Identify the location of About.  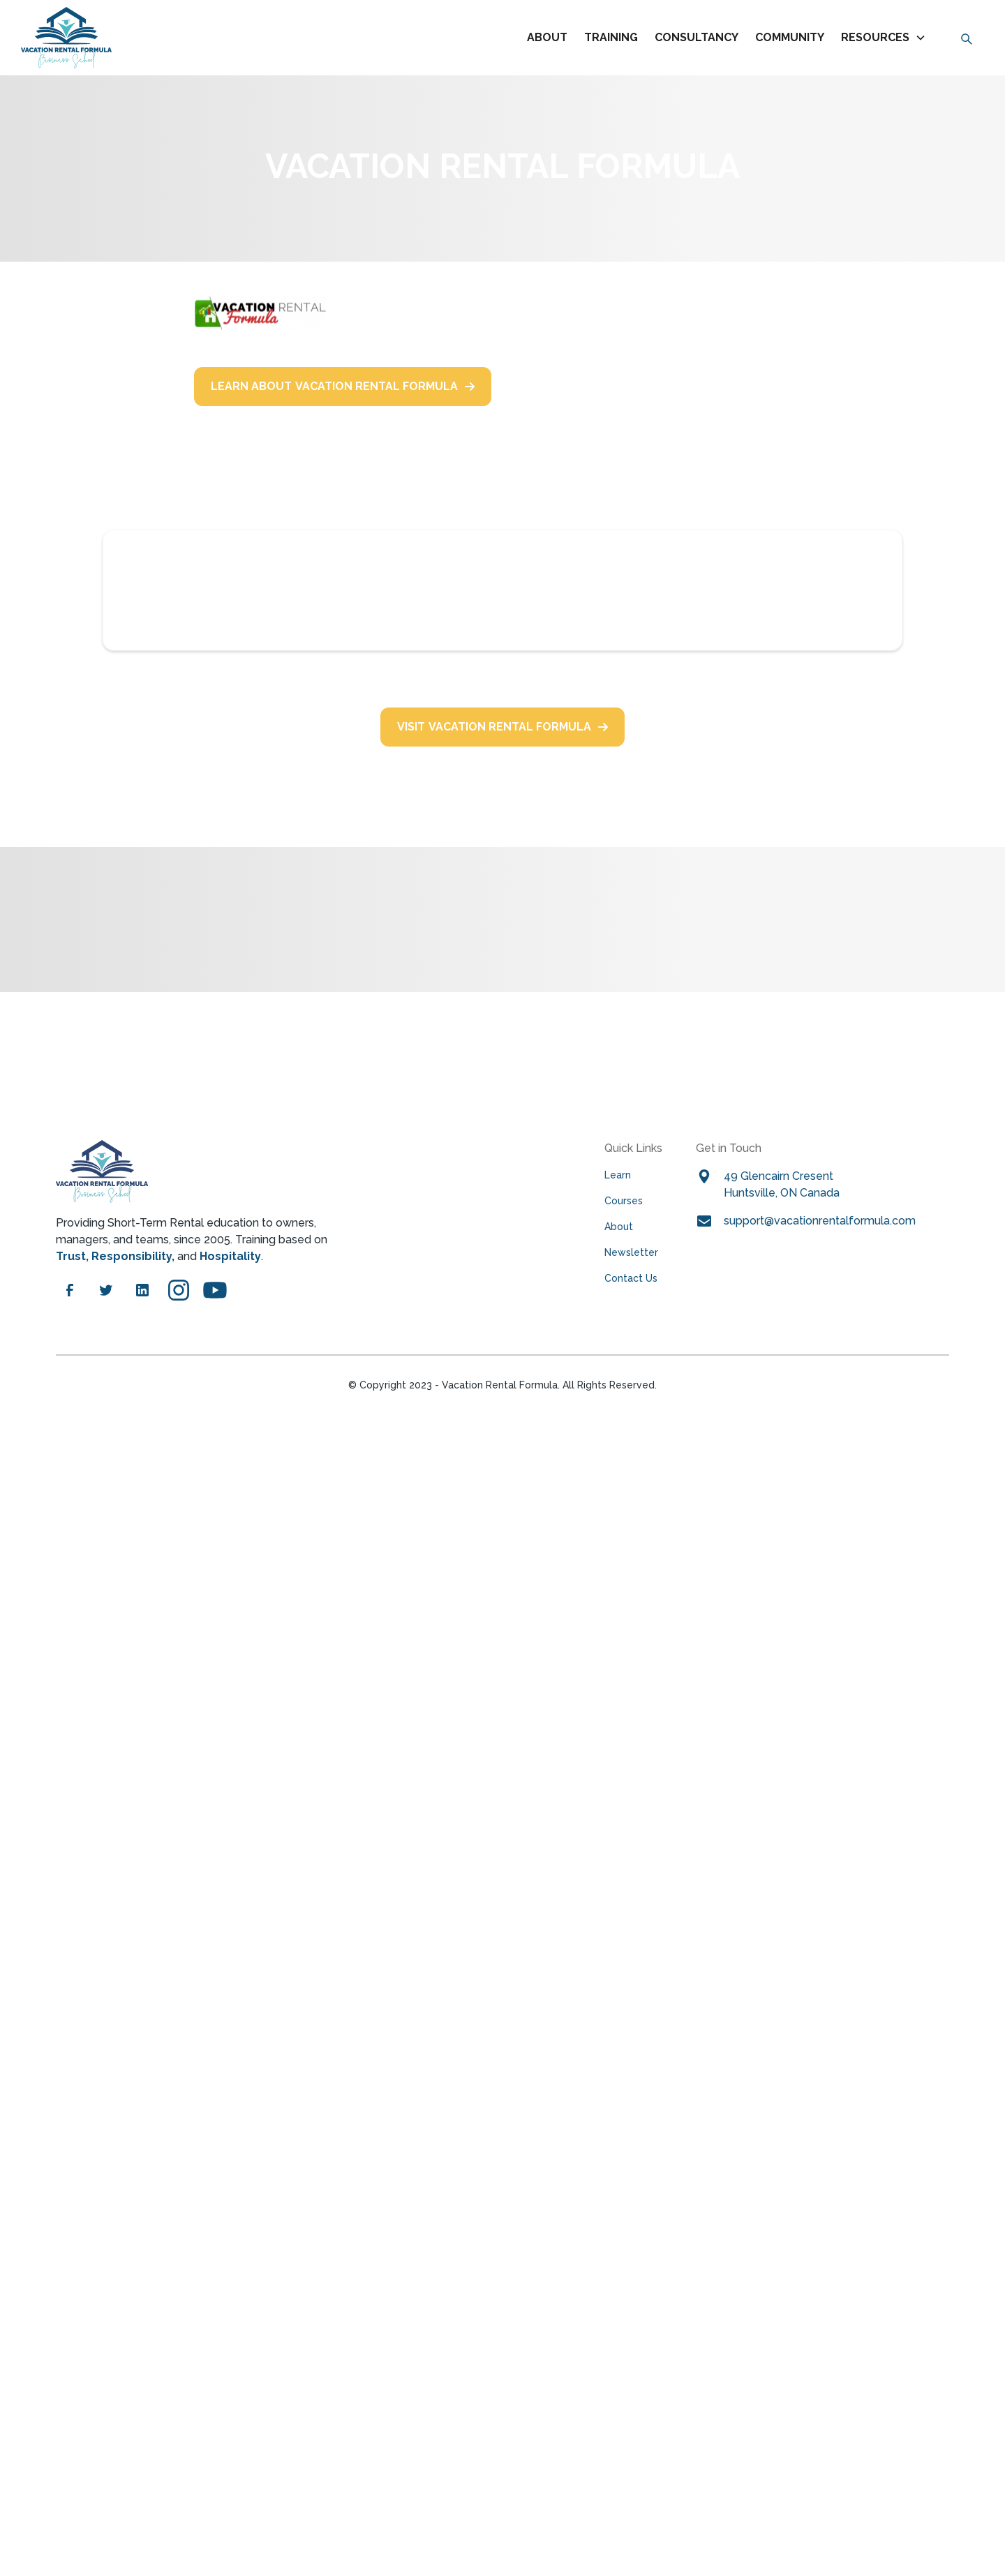
(547, 37).